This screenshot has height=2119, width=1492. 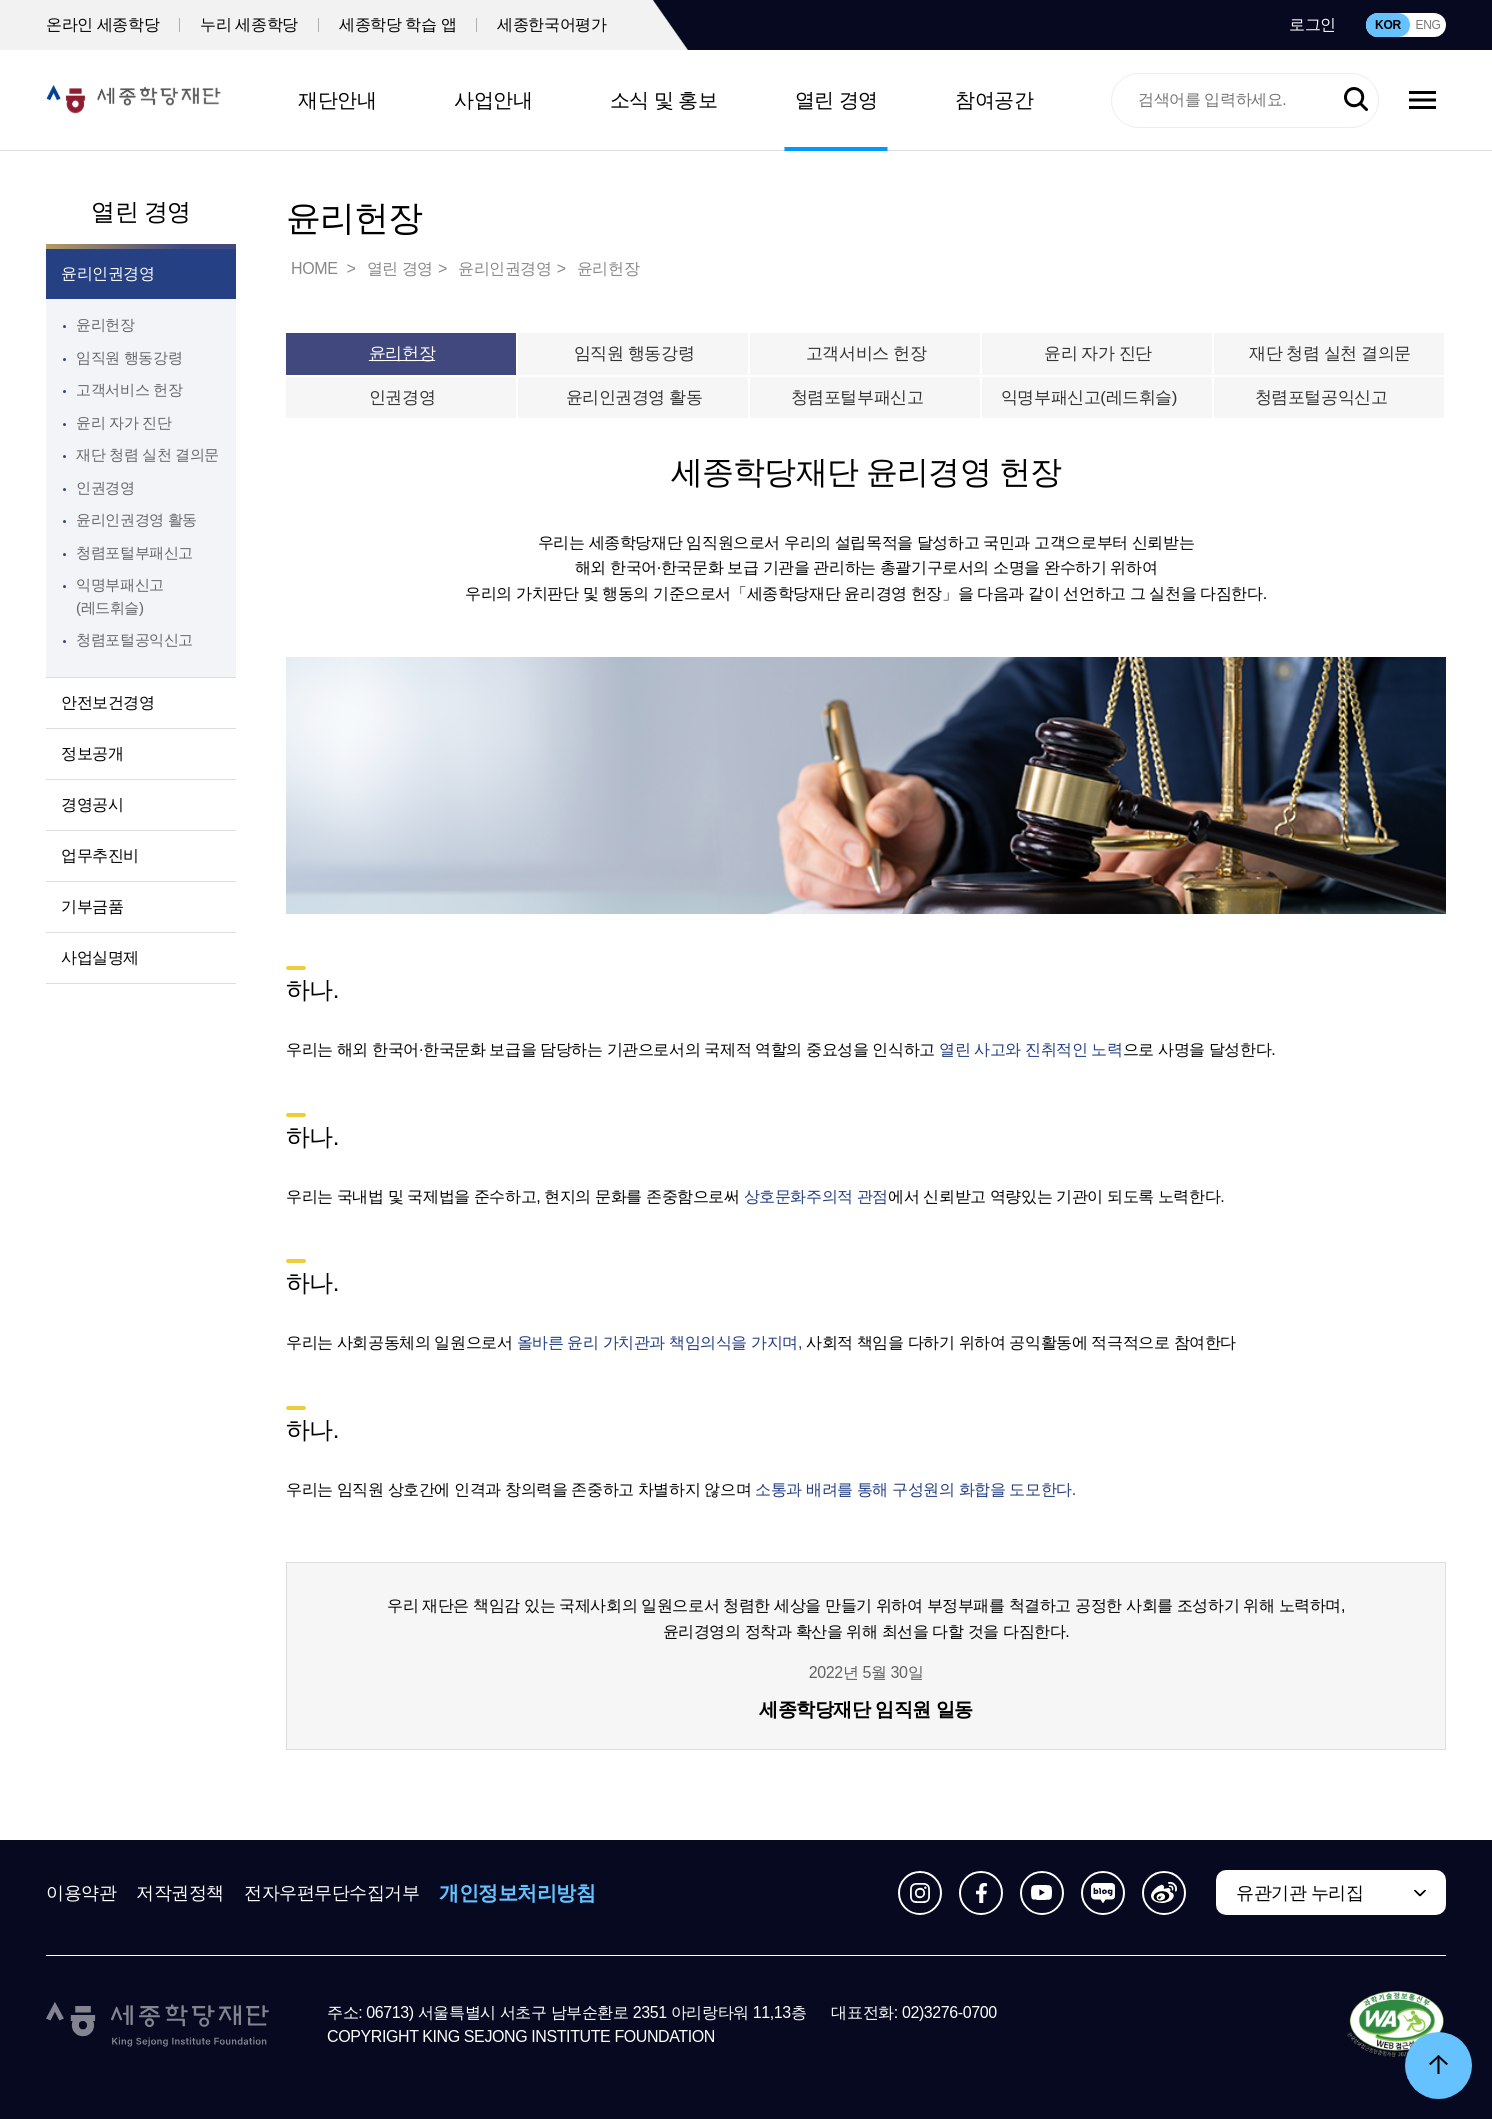 I want to click on 안전보건경영, so click(x=108, y=702).